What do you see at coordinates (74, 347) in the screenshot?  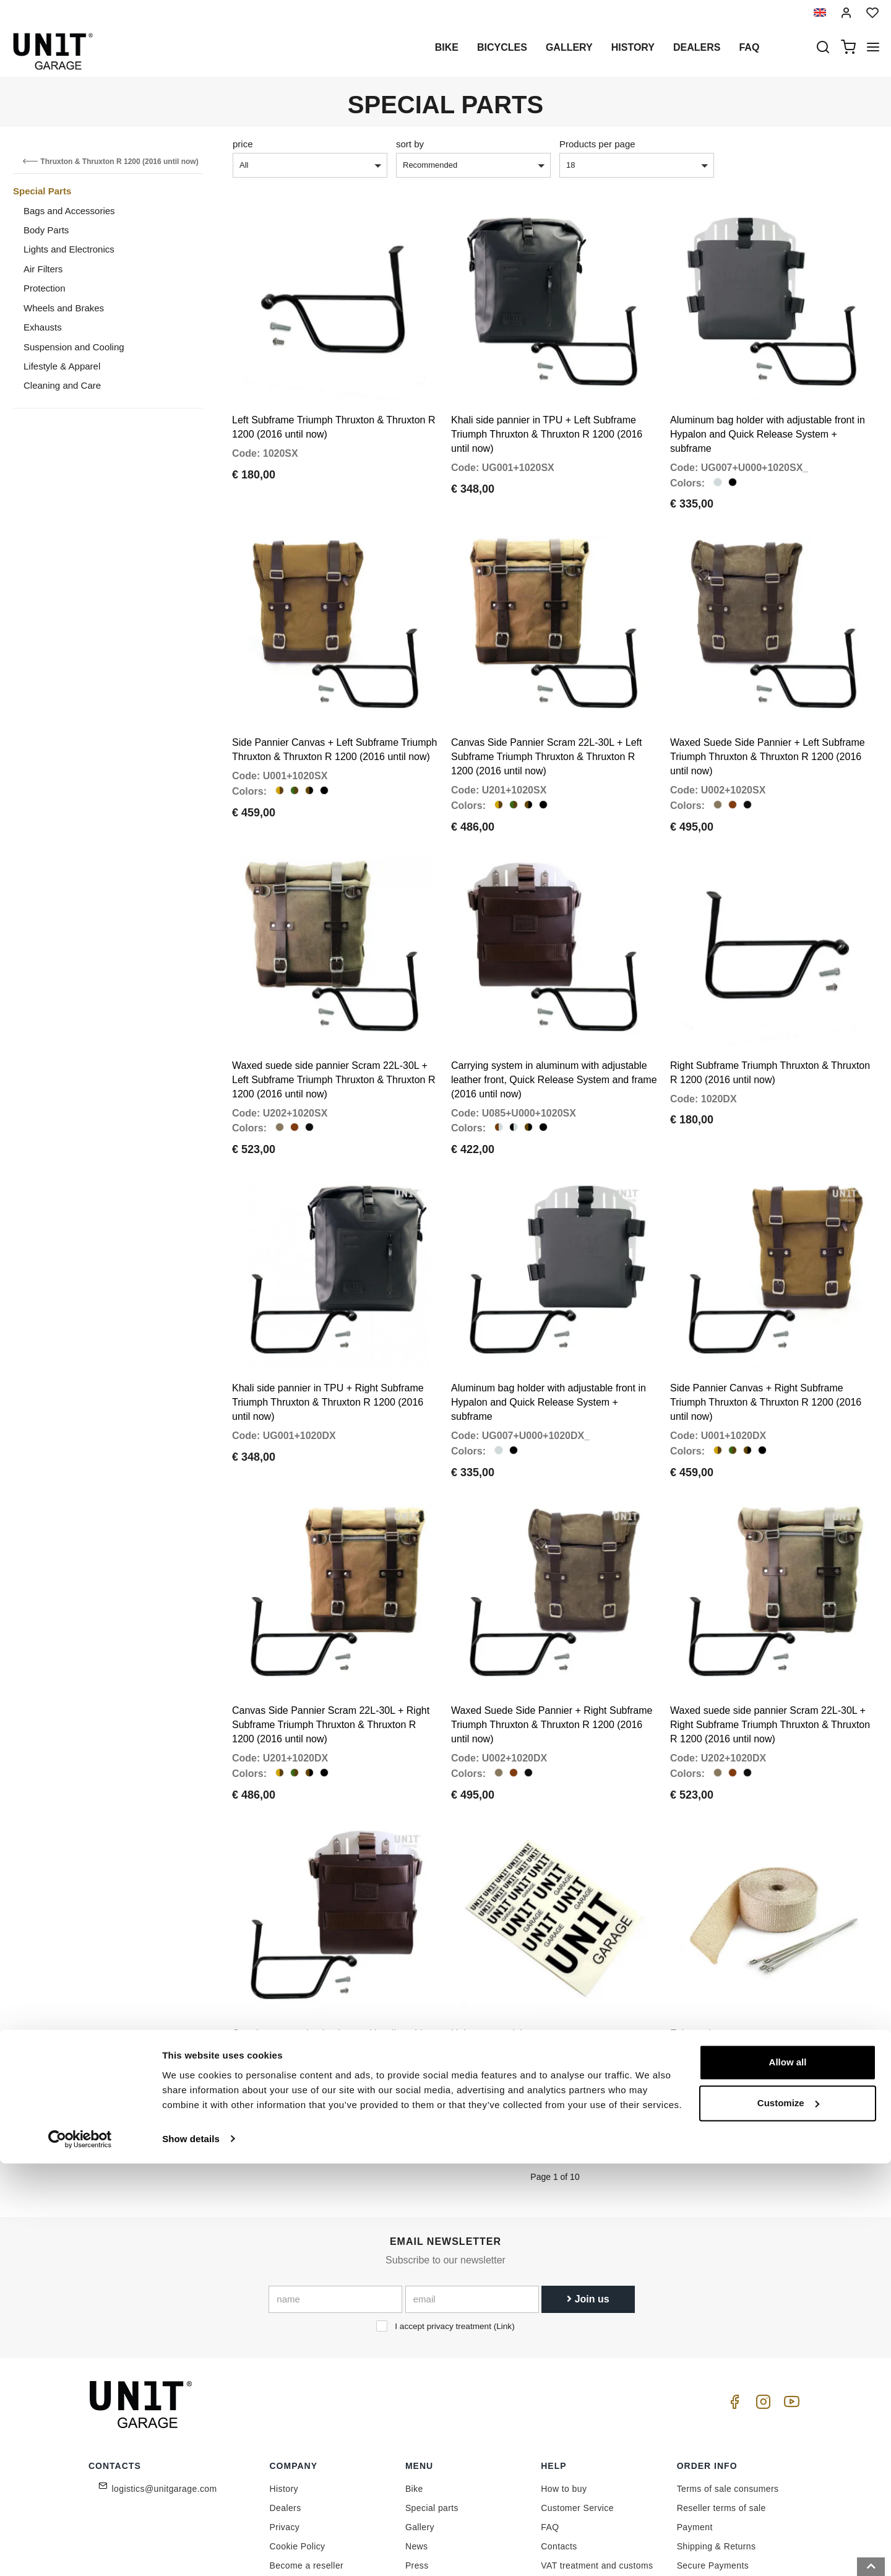 I see `Suspension and Cooling` at bounding box center [74, 347].